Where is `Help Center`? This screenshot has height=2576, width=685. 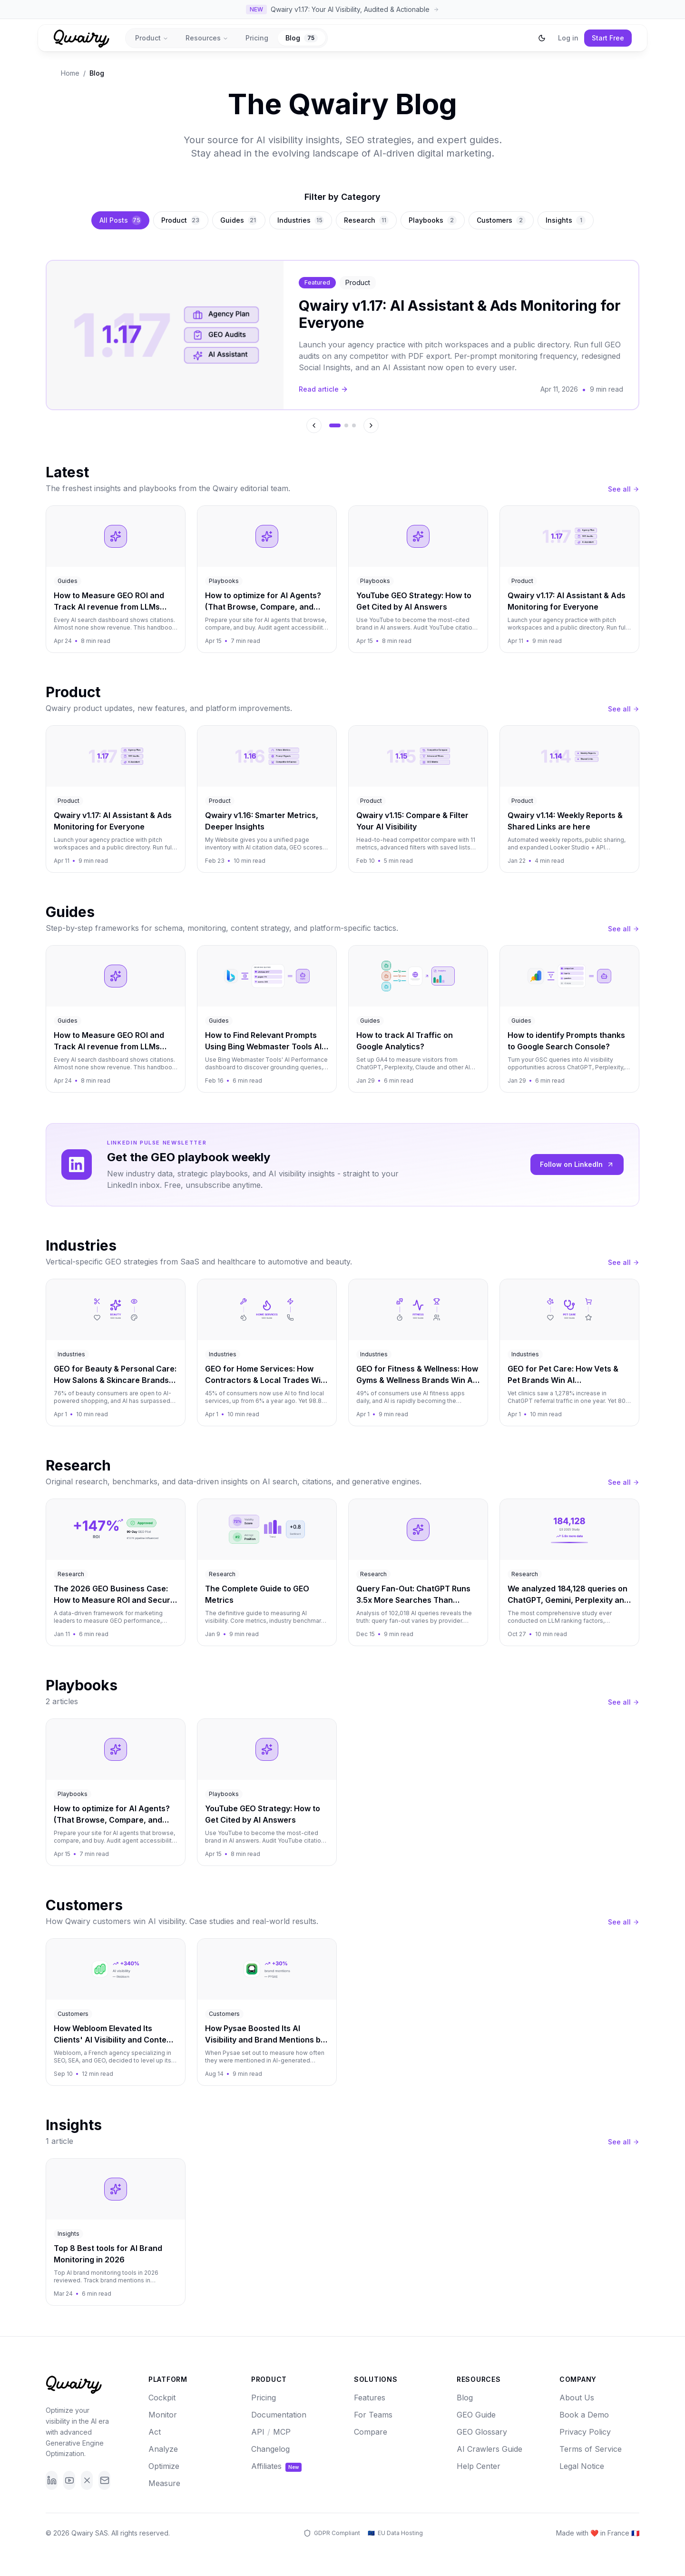
Help Center is located at coordinates (478, 2466).